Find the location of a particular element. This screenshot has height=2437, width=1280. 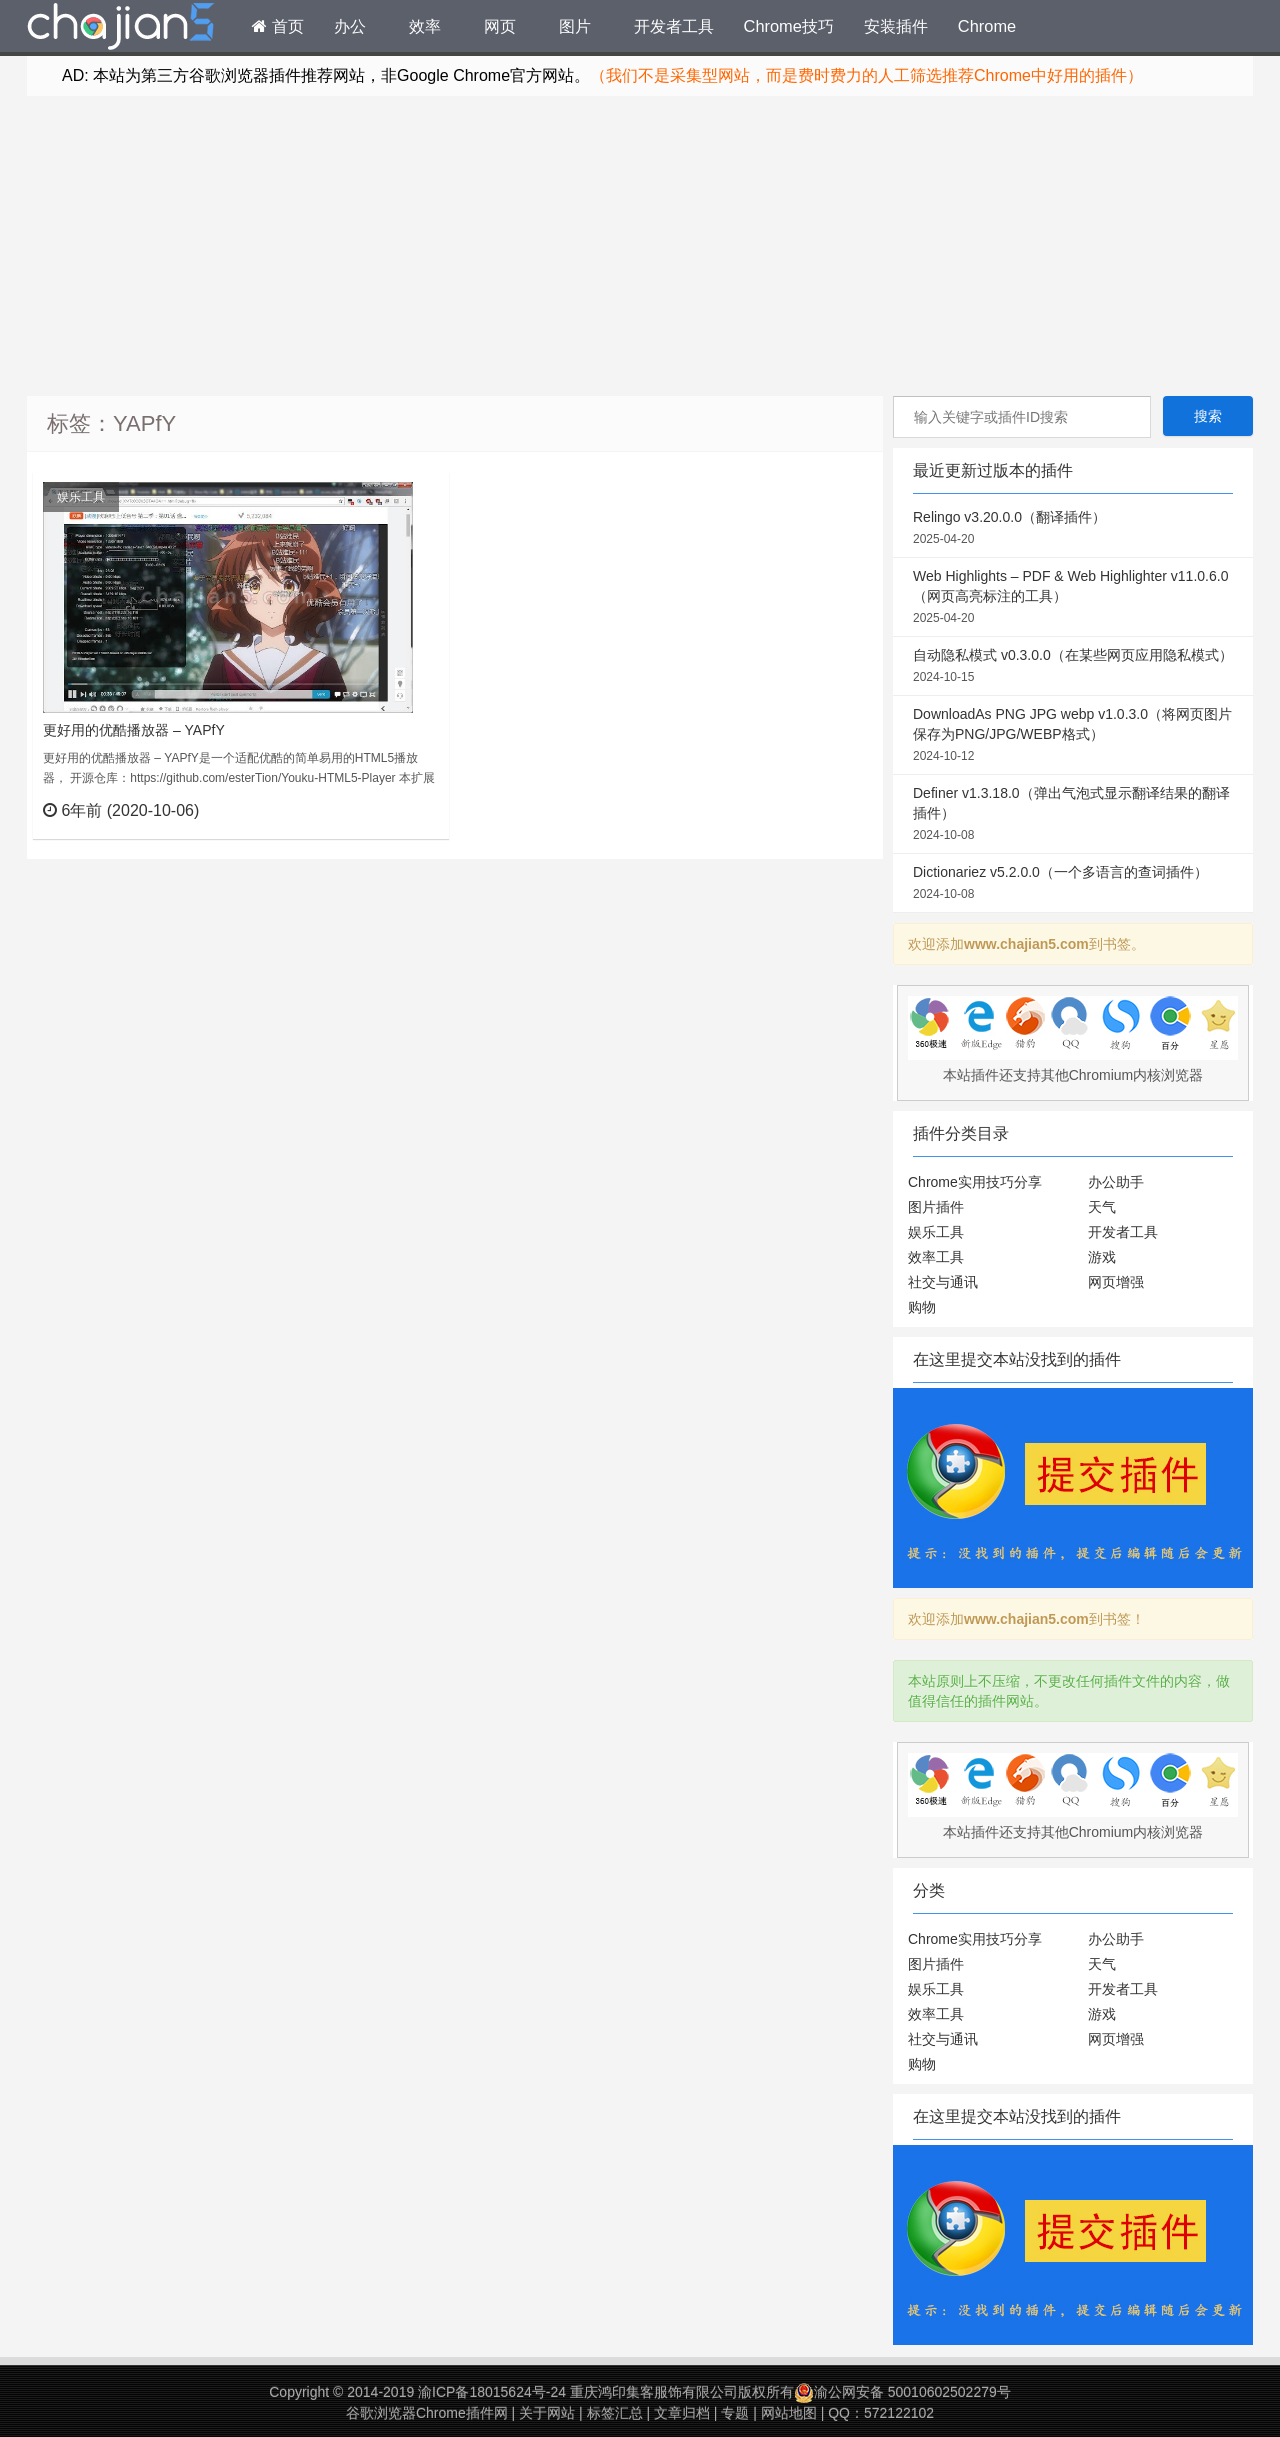

效率工具 is located at coordinates (936, 1257).